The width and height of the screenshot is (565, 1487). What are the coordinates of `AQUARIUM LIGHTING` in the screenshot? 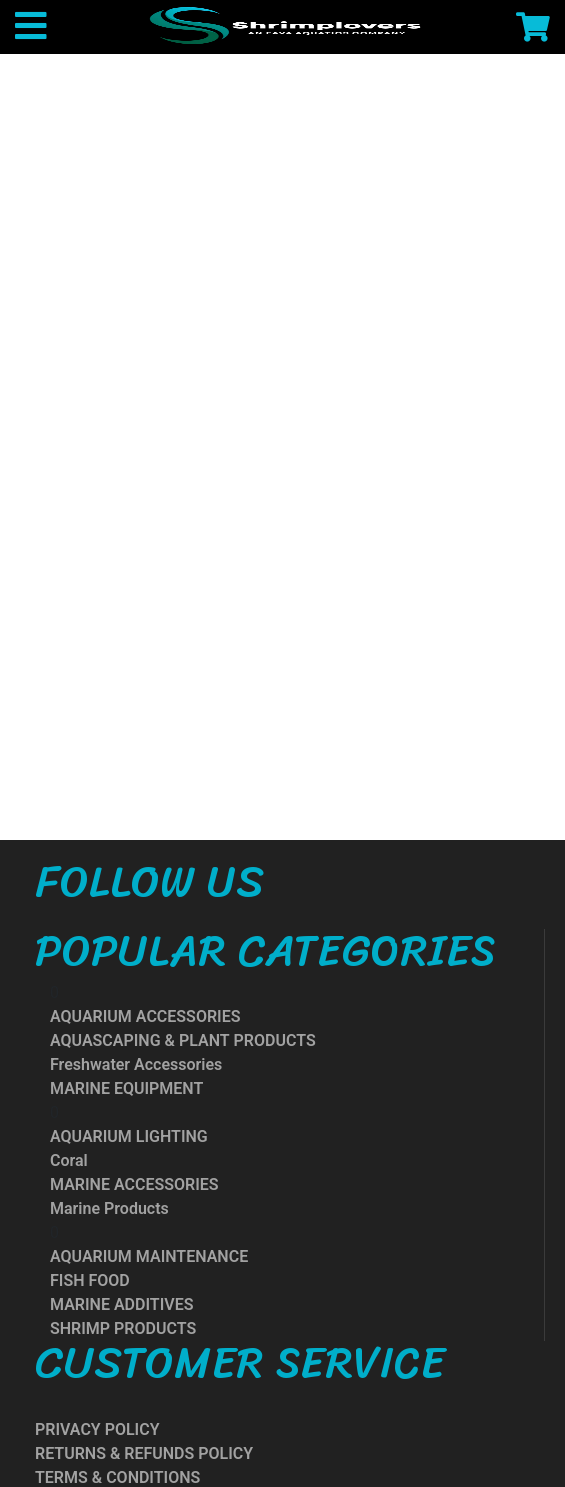 It's located at (129, 1136).